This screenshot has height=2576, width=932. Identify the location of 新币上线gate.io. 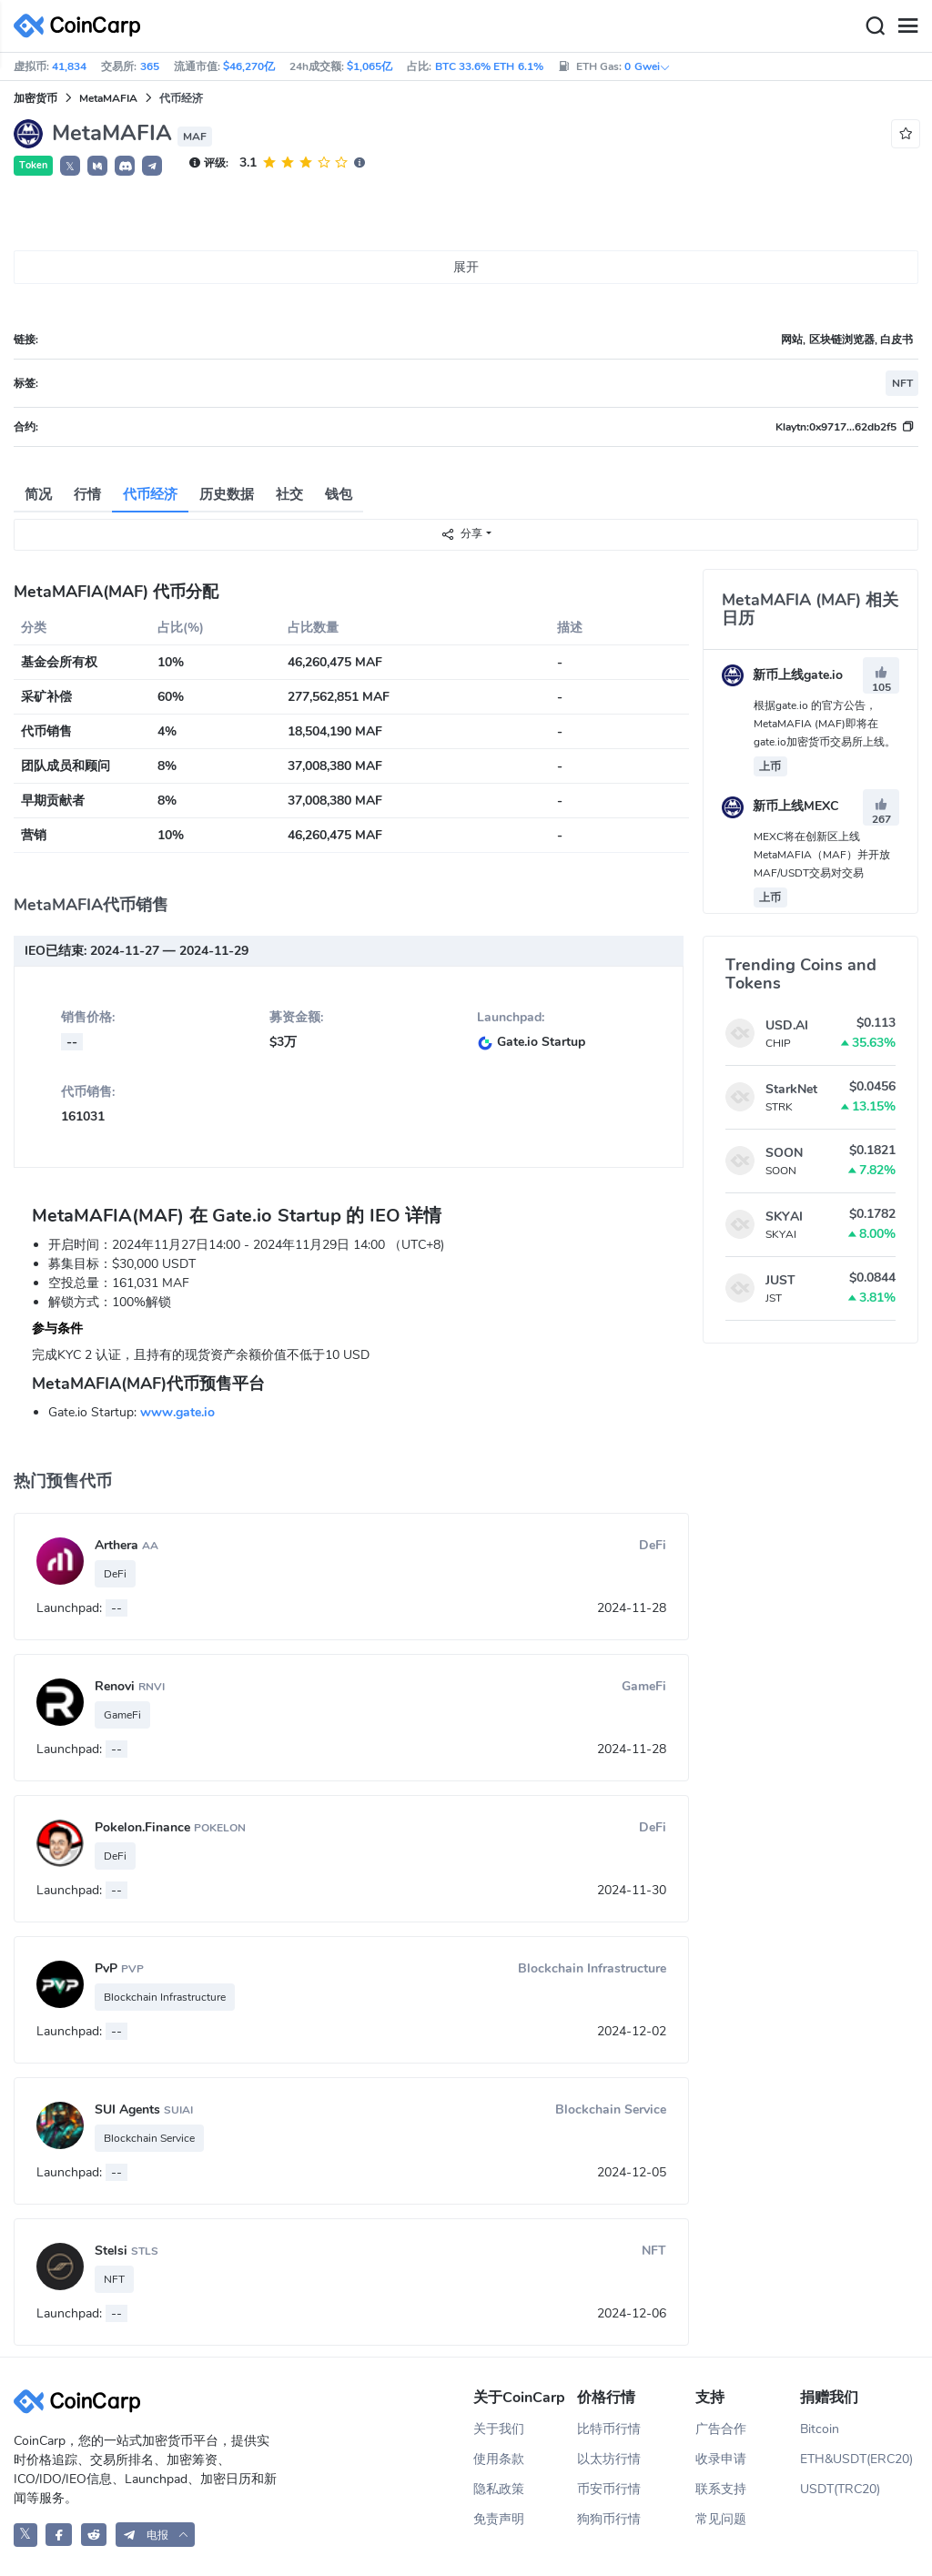
(782, 675).